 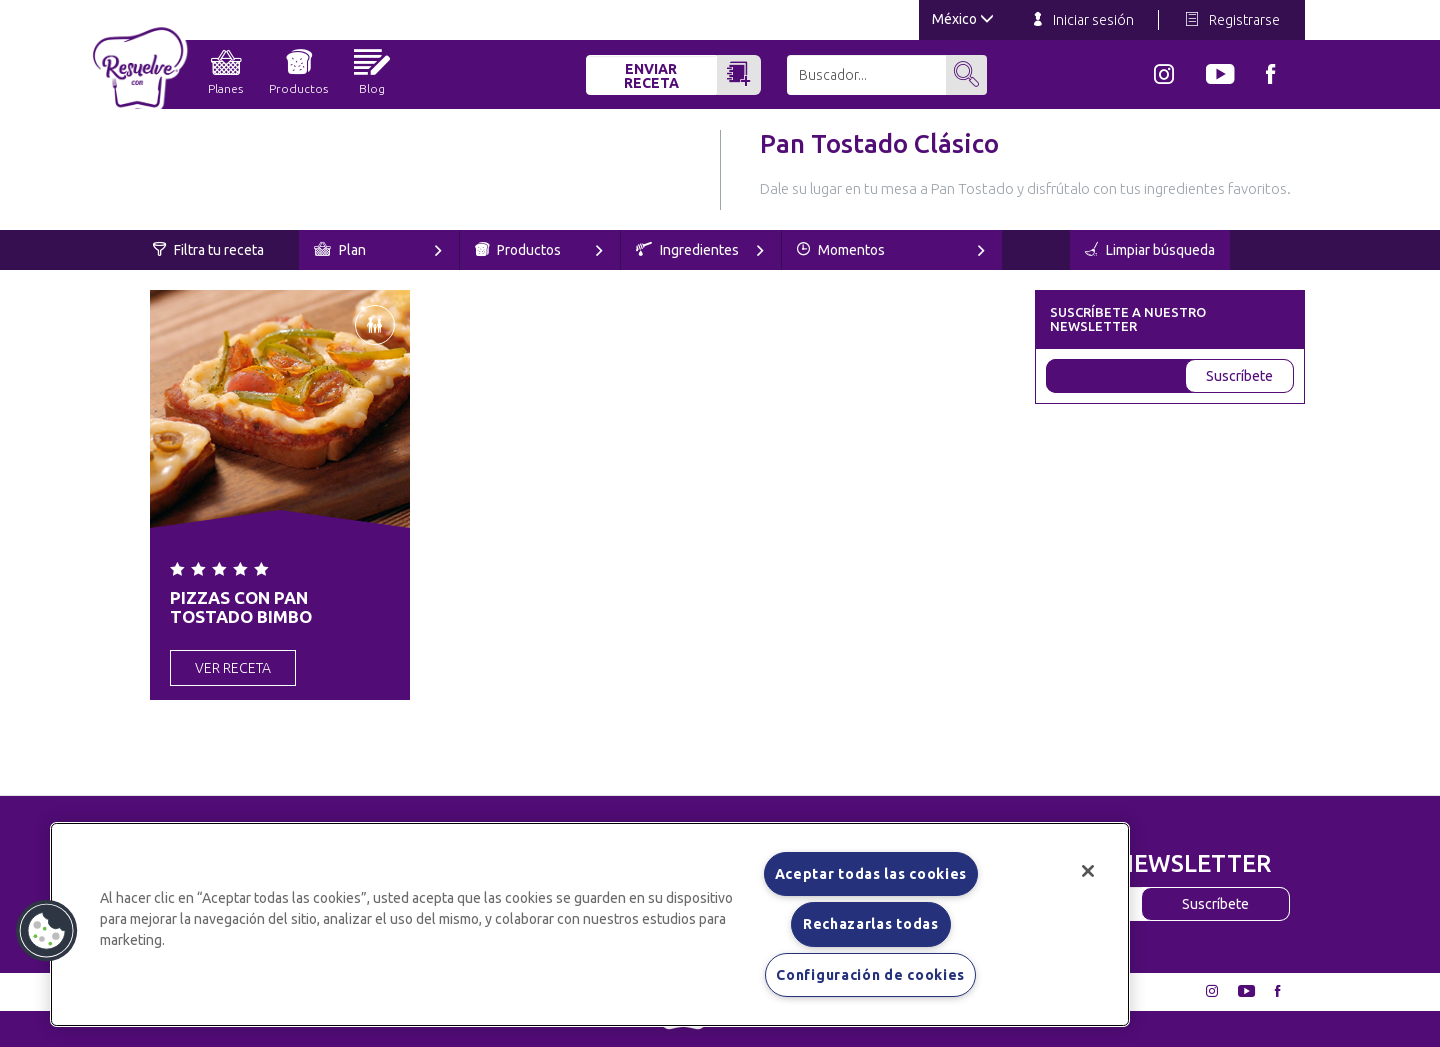 I want to click on Ingredientes [button], so click(x=700, y=250).